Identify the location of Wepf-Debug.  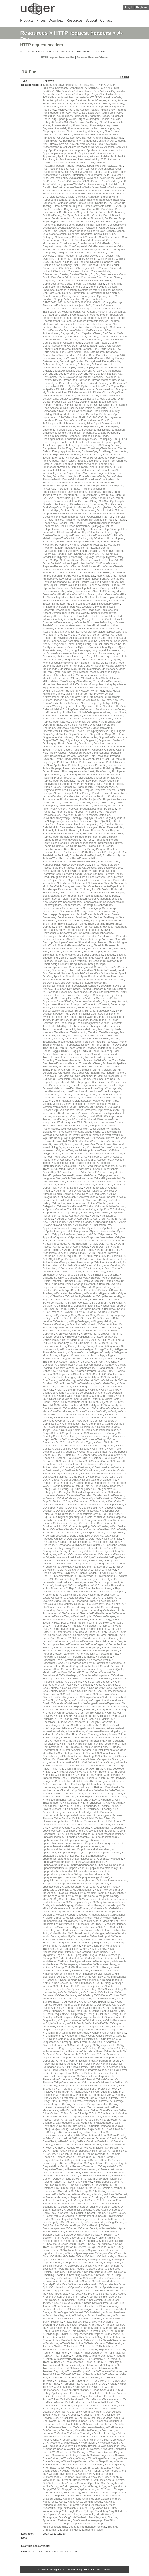
(97, 1128).